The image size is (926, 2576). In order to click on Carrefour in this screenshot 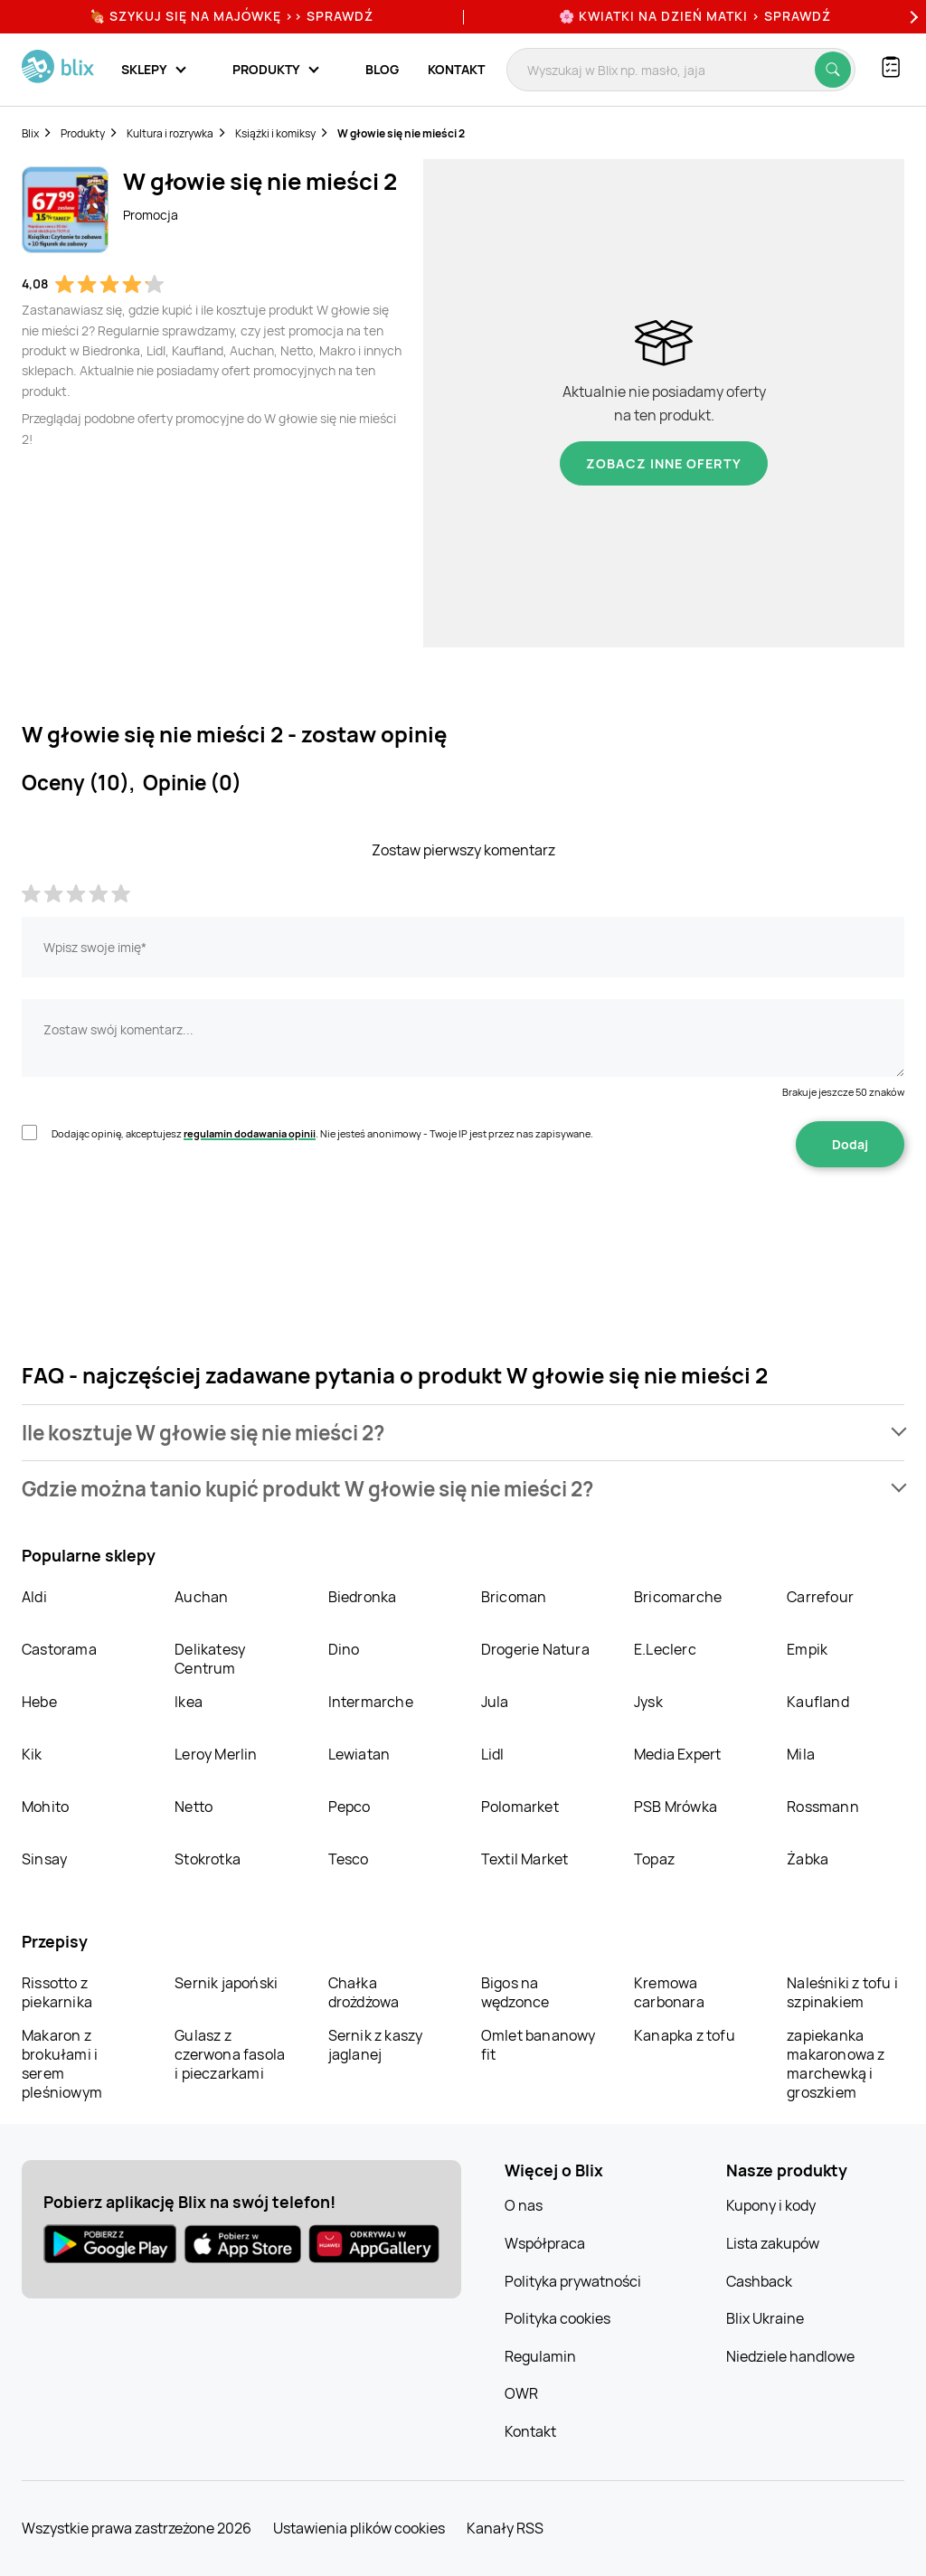, I will do `click(820, 1597)`.